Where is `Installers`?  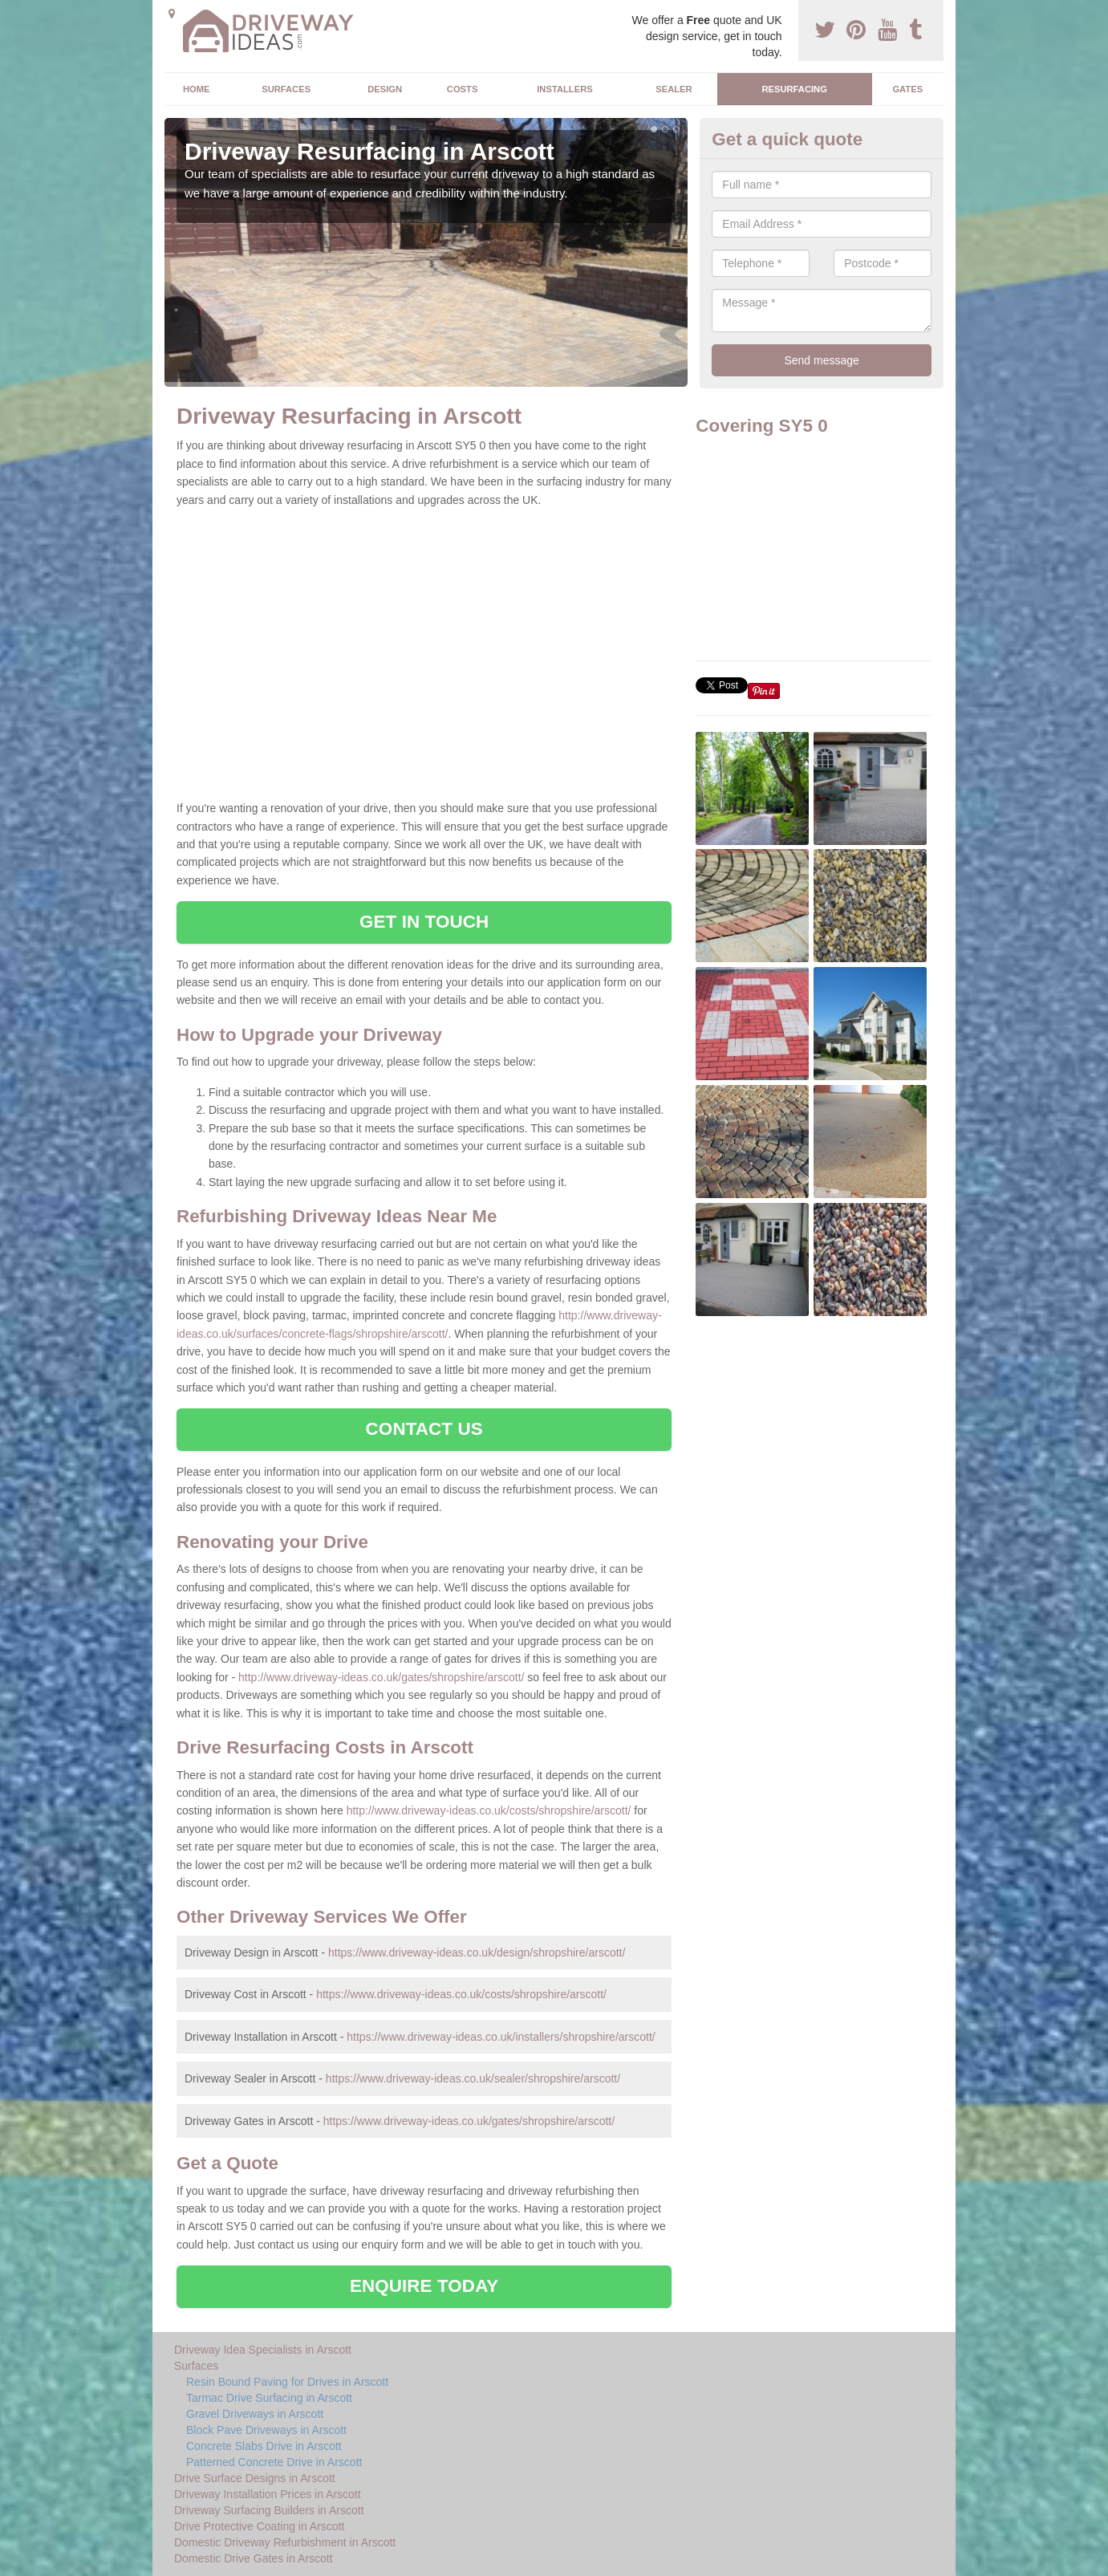 Installers is located at coordinates (564, 89).